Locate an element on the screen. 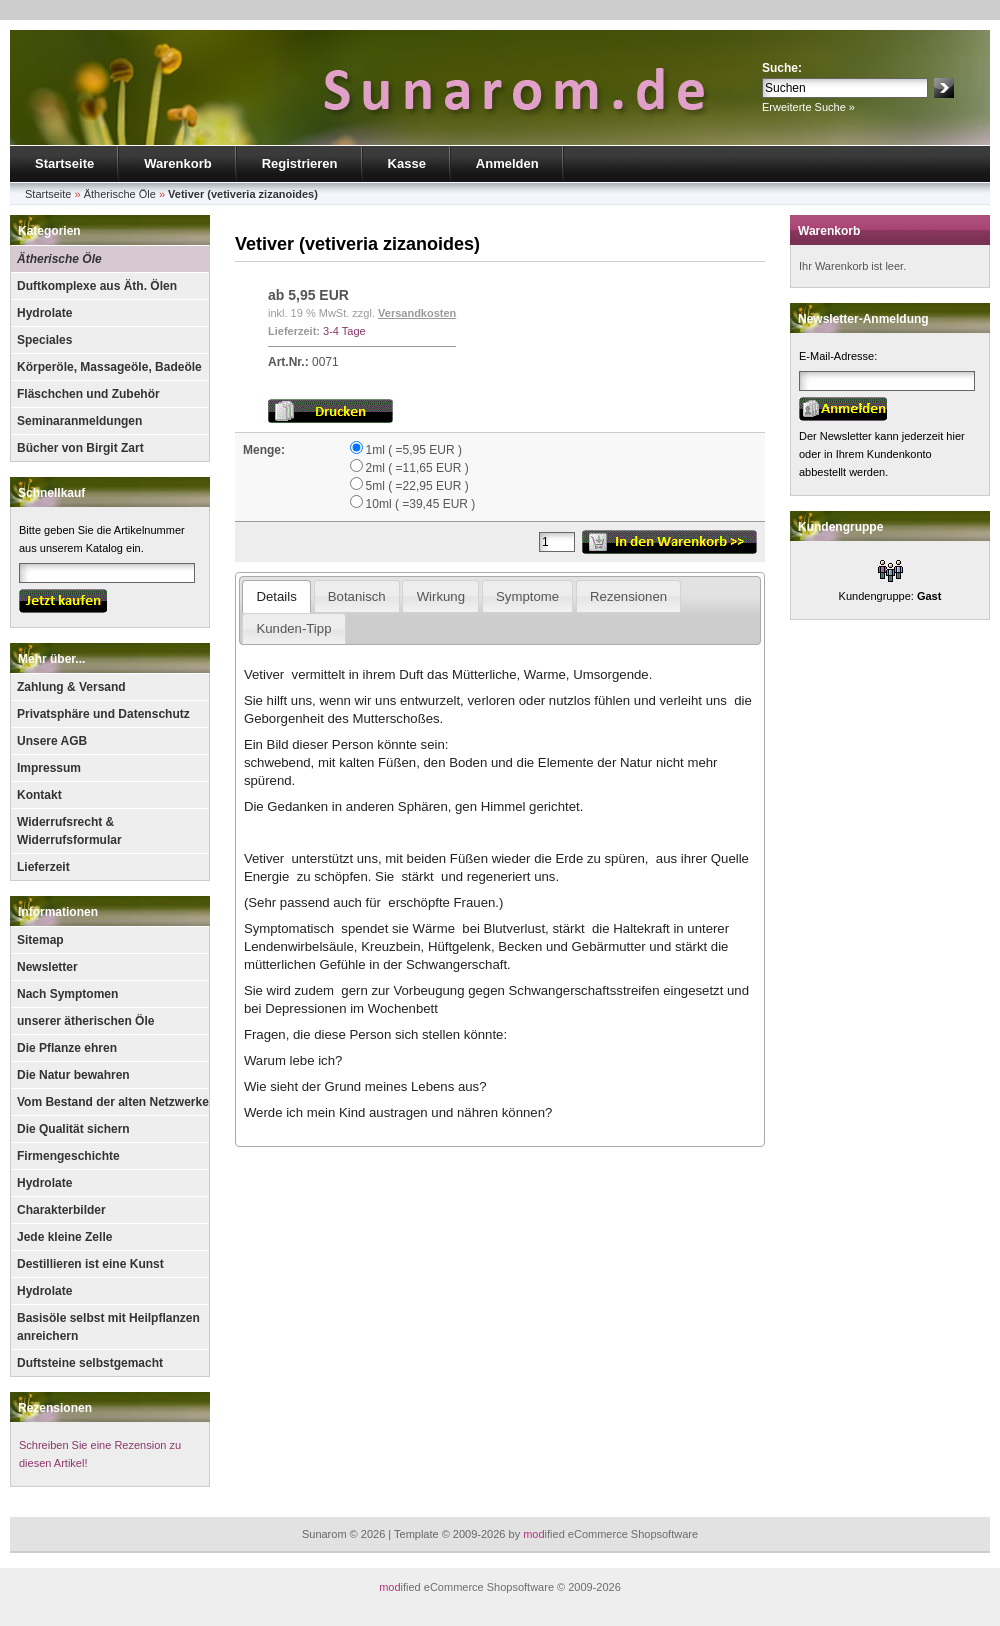  Unsere AGB is located at coordinates (52, 741).